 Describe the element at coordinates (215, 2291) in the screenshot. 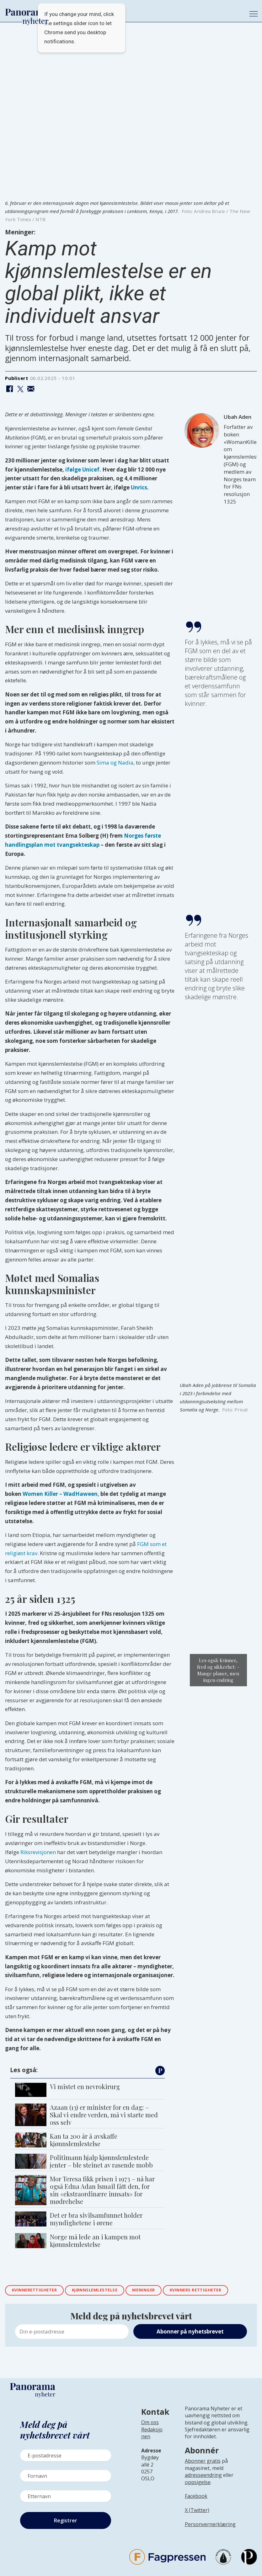

I see `kvinners rettigheter` at that location.